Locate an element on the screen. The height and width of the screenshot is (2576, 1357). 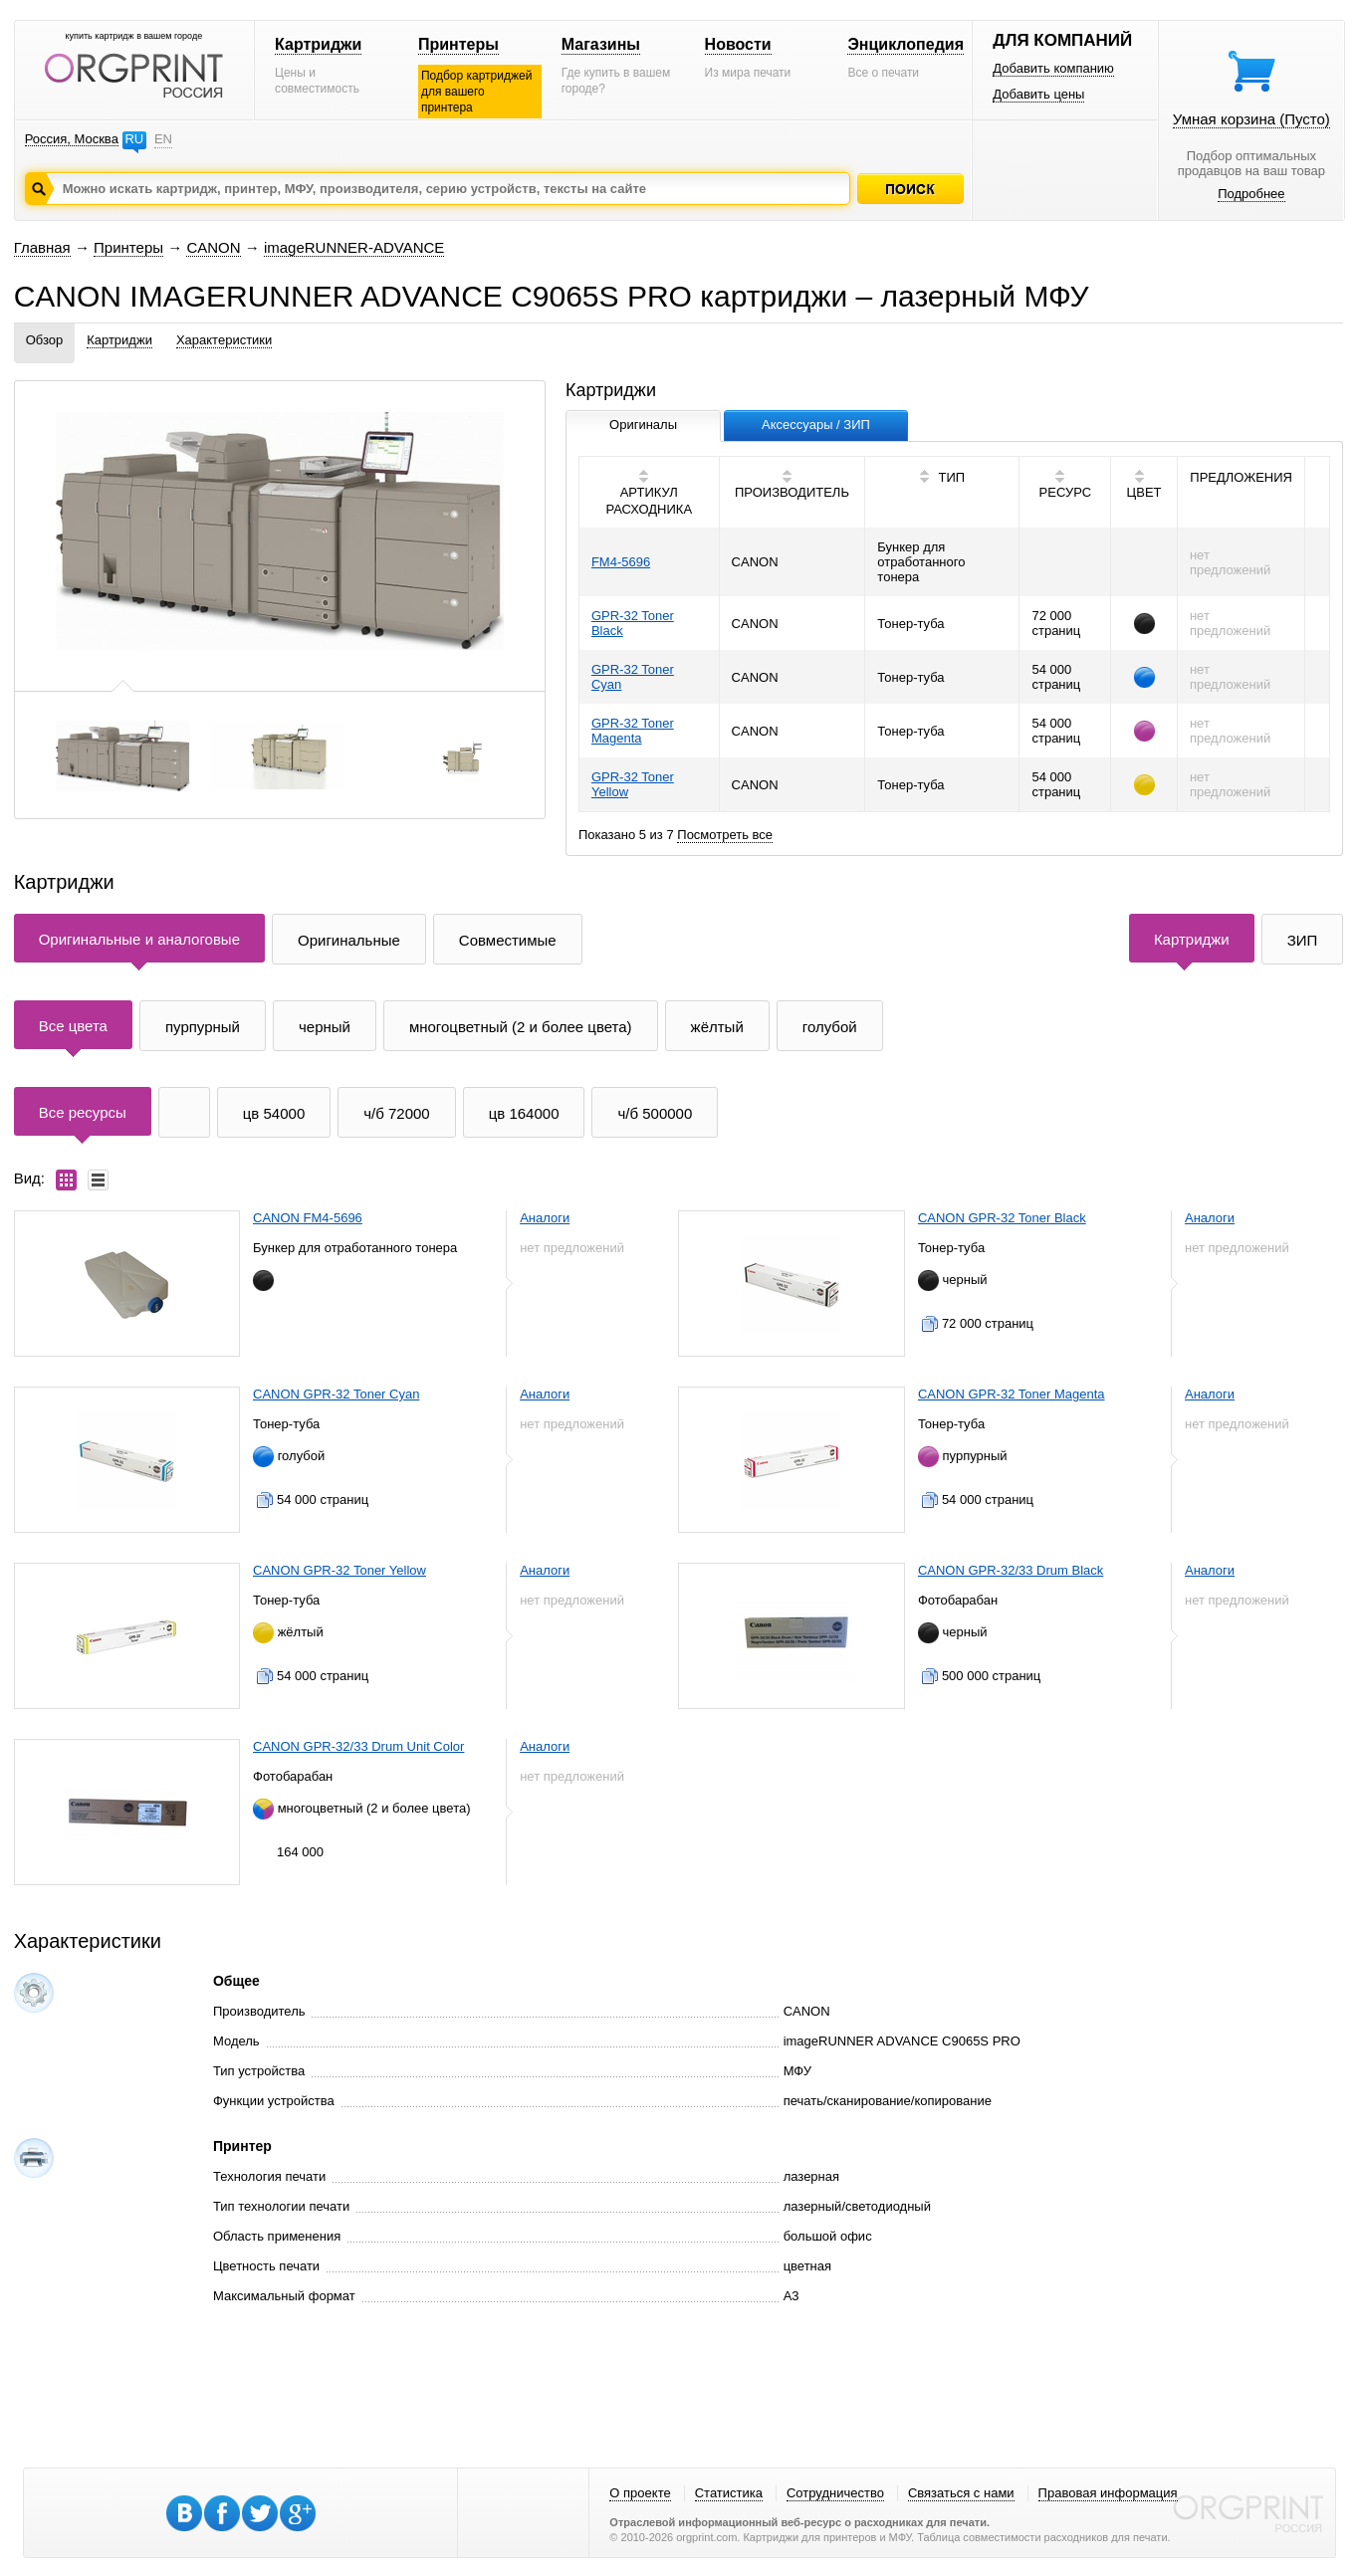
Статистика is located at coordinates (729, 2492).